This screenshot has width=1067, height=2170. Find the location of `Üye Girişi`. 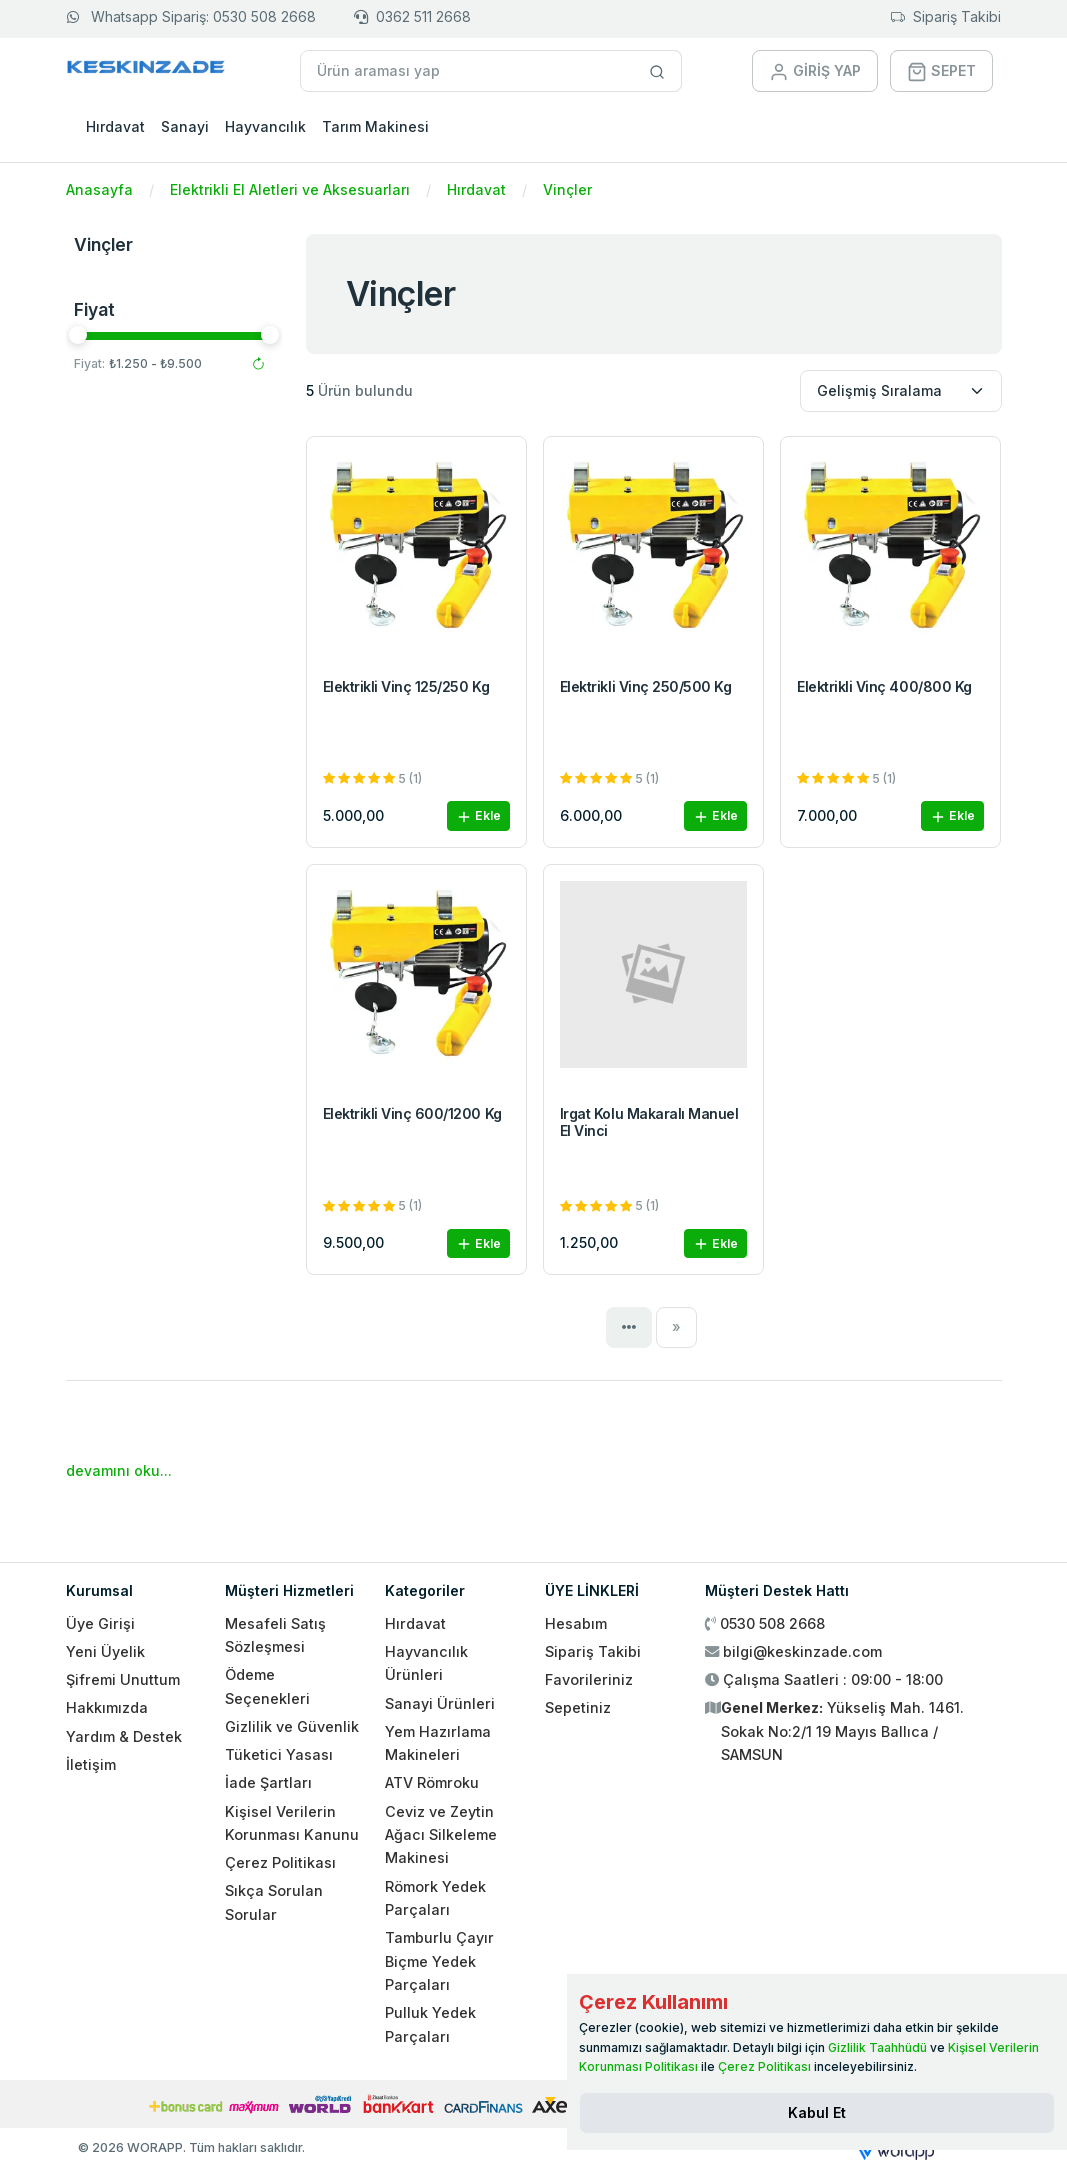

Üye Girişi is located at coordinates (100, 1623).